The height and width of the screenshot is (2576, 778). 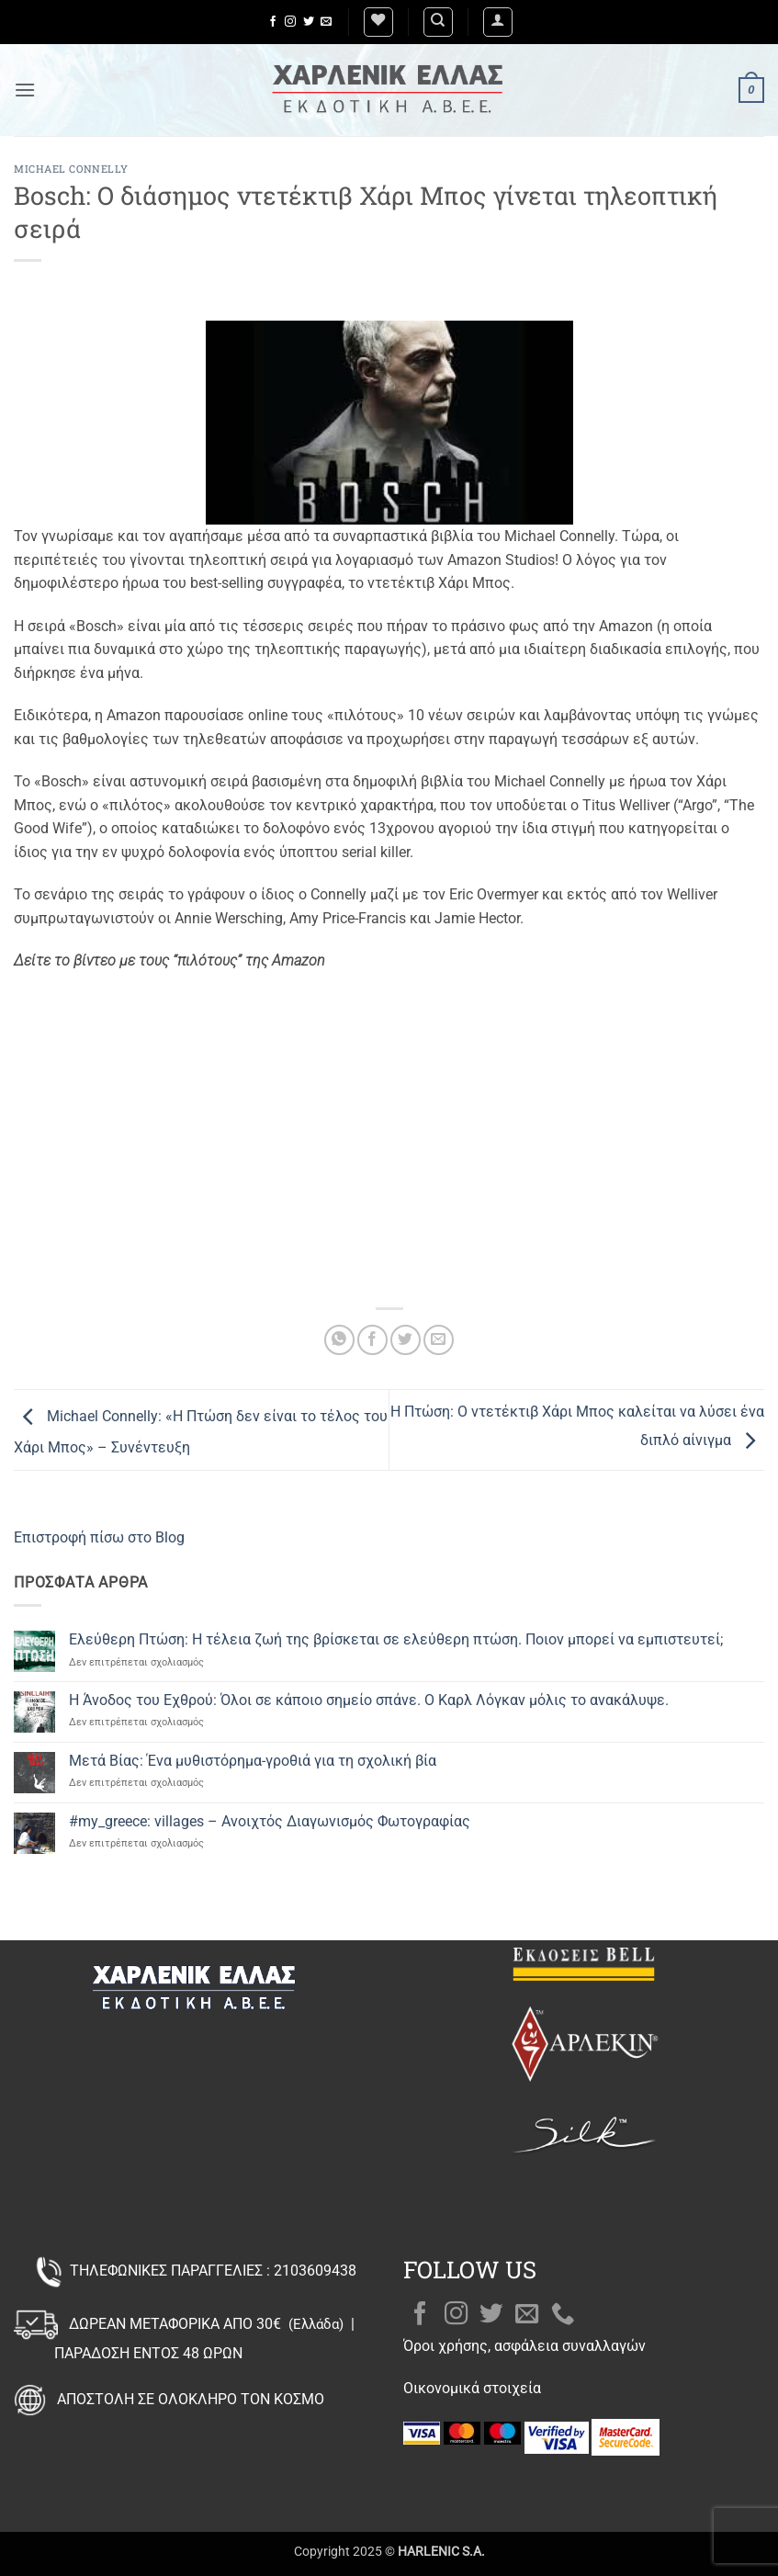 I want to click on [Follow on Instagram], so click(x=290, y=22).